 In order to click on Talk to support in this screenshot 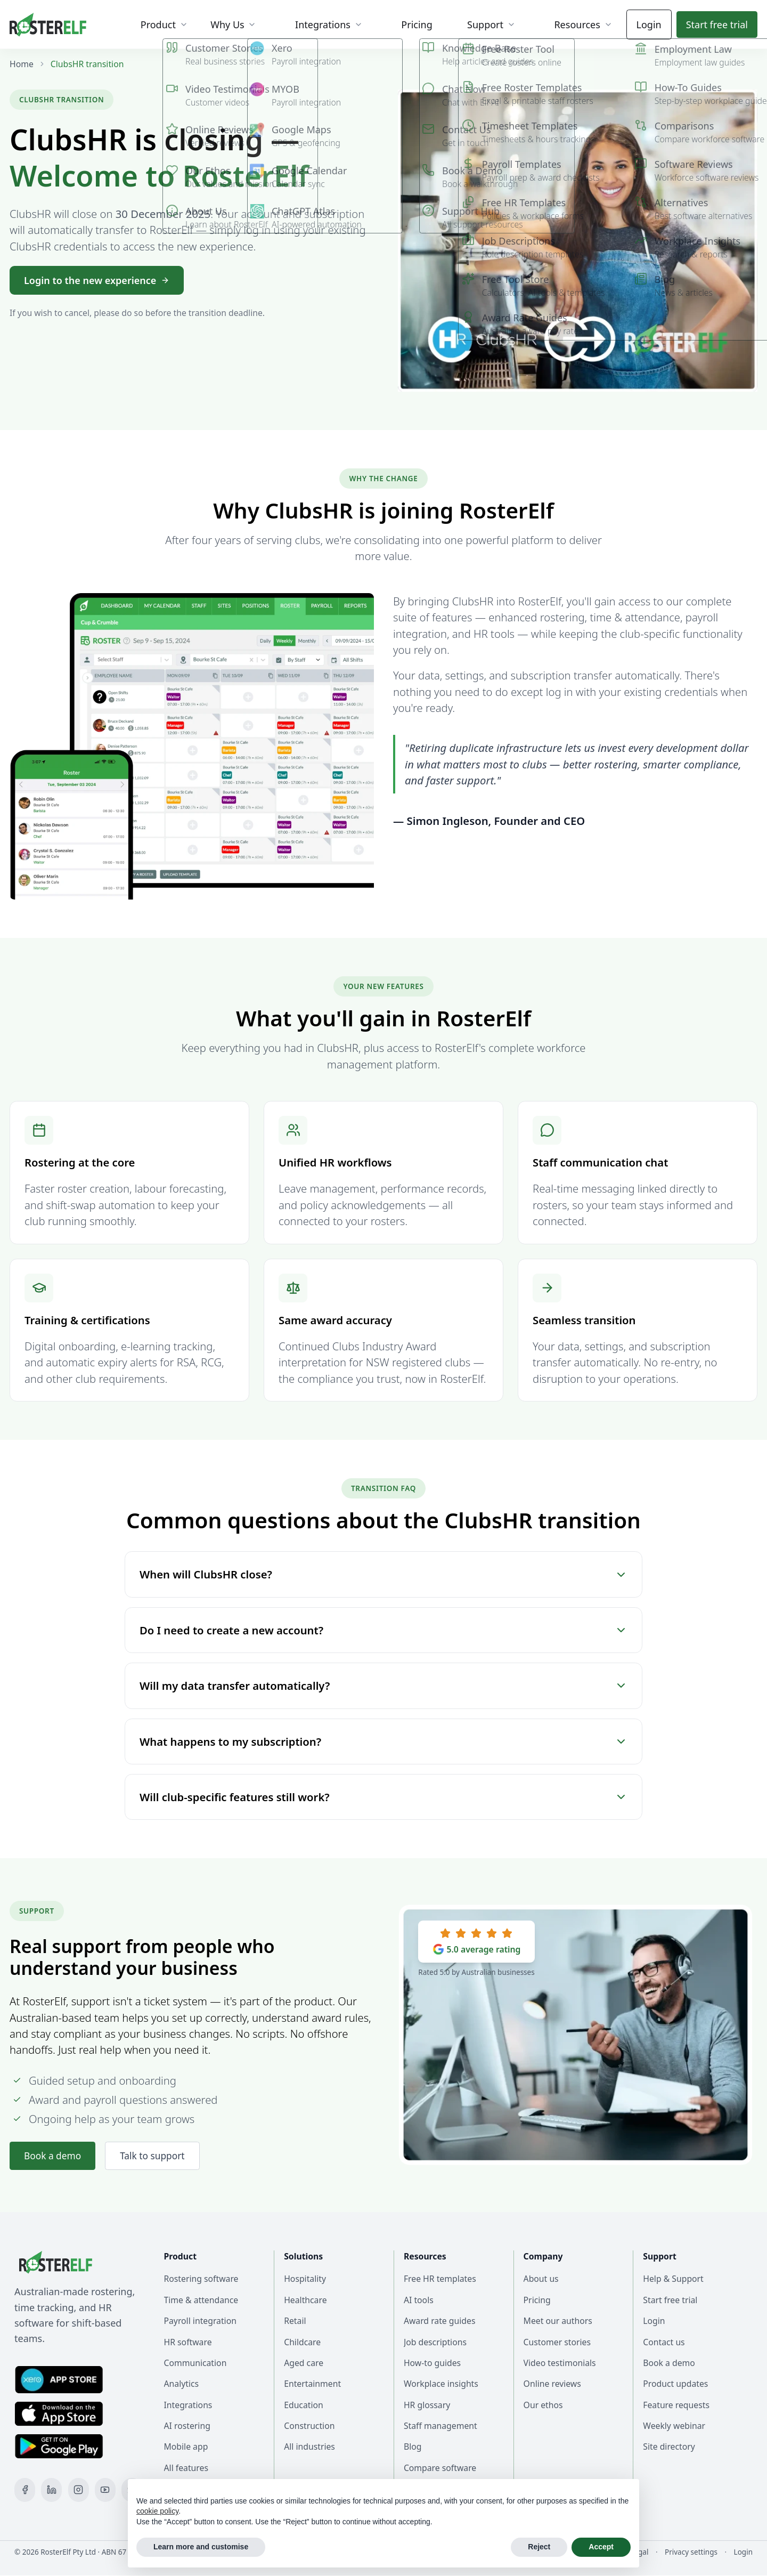, I will do `click(156, 2155)`.